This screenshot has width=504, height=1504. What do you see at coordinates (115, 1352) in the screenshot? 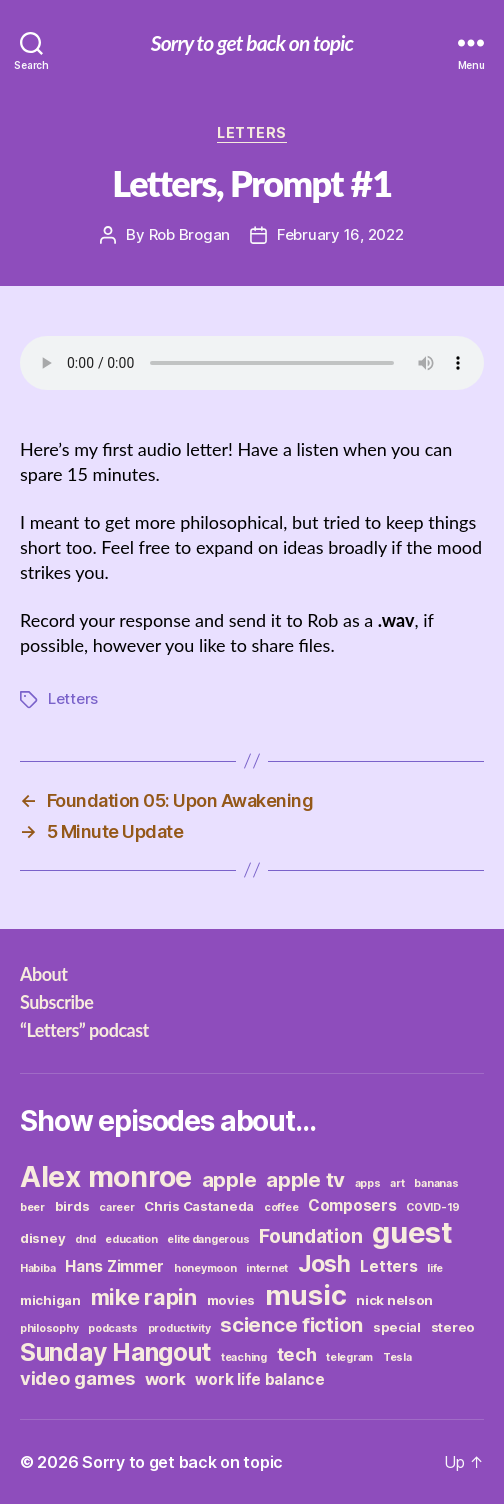
I see `Sunday Hangout [Sunday Hangout (13 items)]` at bounding box center [115, 1352].